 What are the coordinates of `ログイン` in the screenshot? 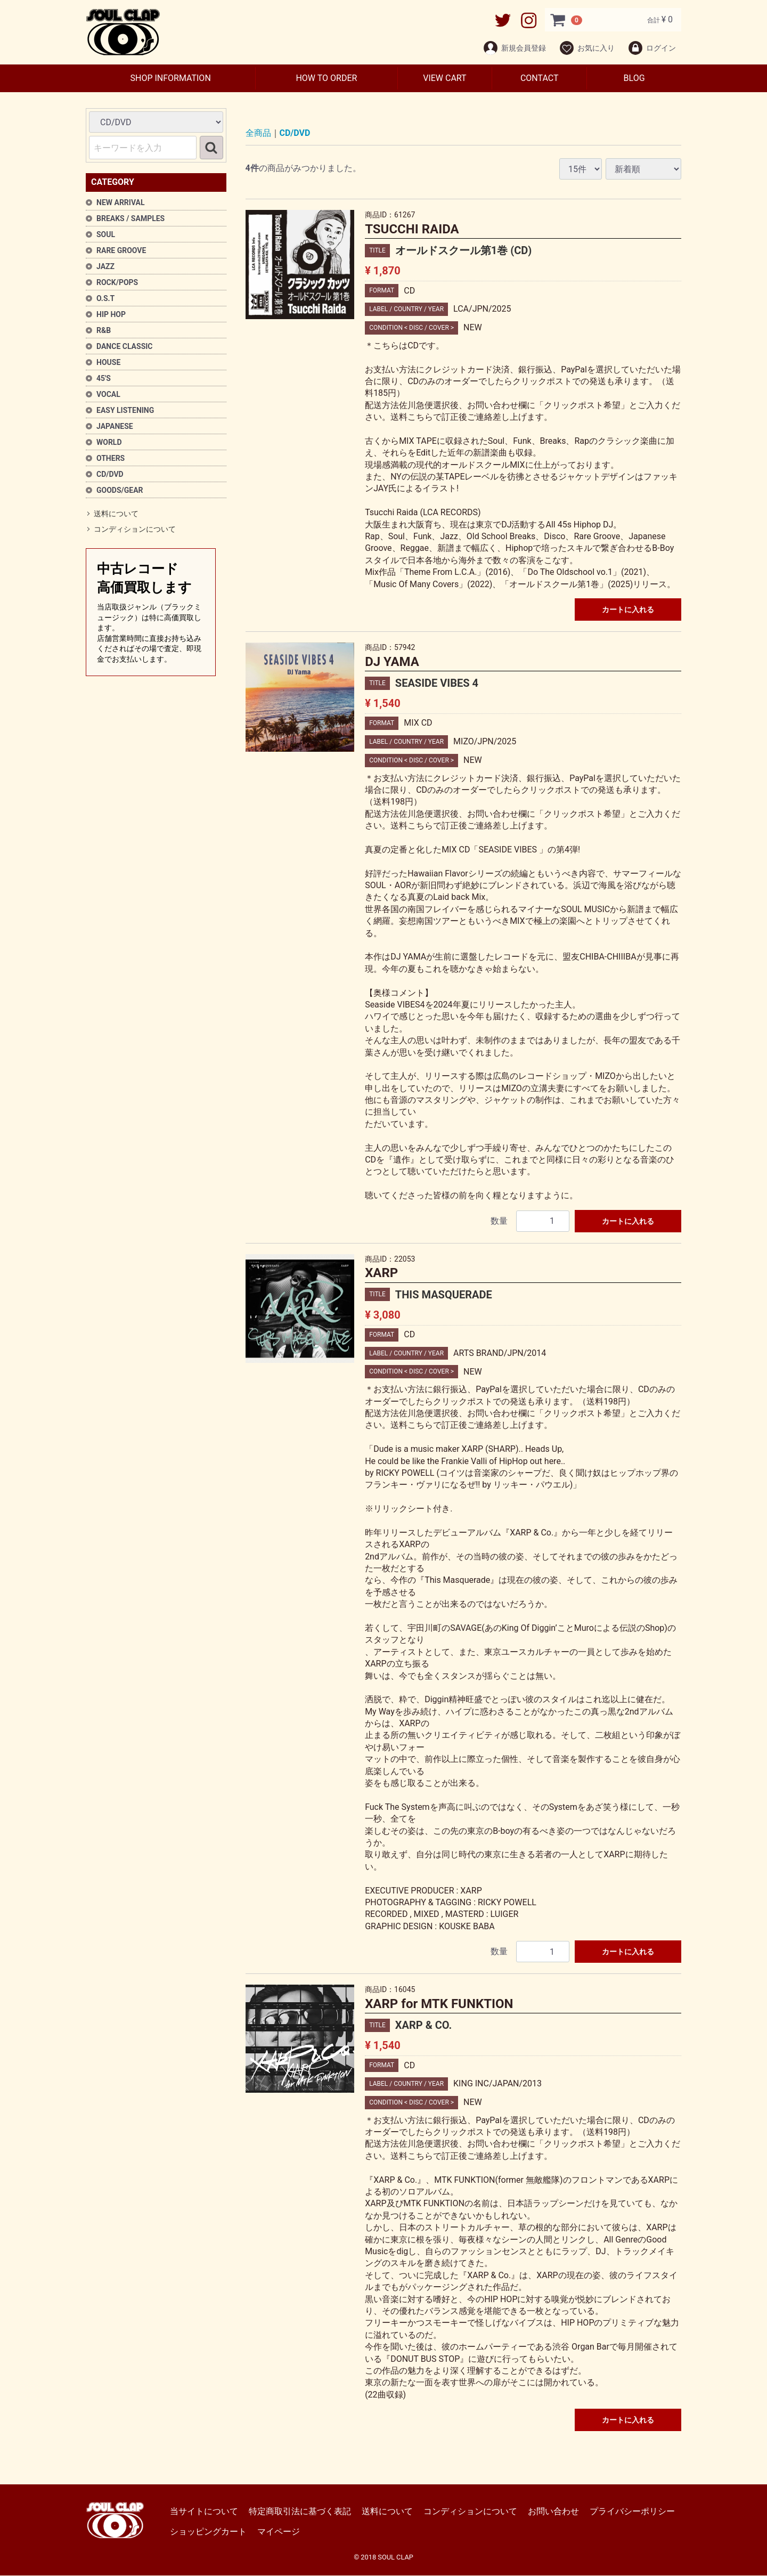 It's located at (651, 48).